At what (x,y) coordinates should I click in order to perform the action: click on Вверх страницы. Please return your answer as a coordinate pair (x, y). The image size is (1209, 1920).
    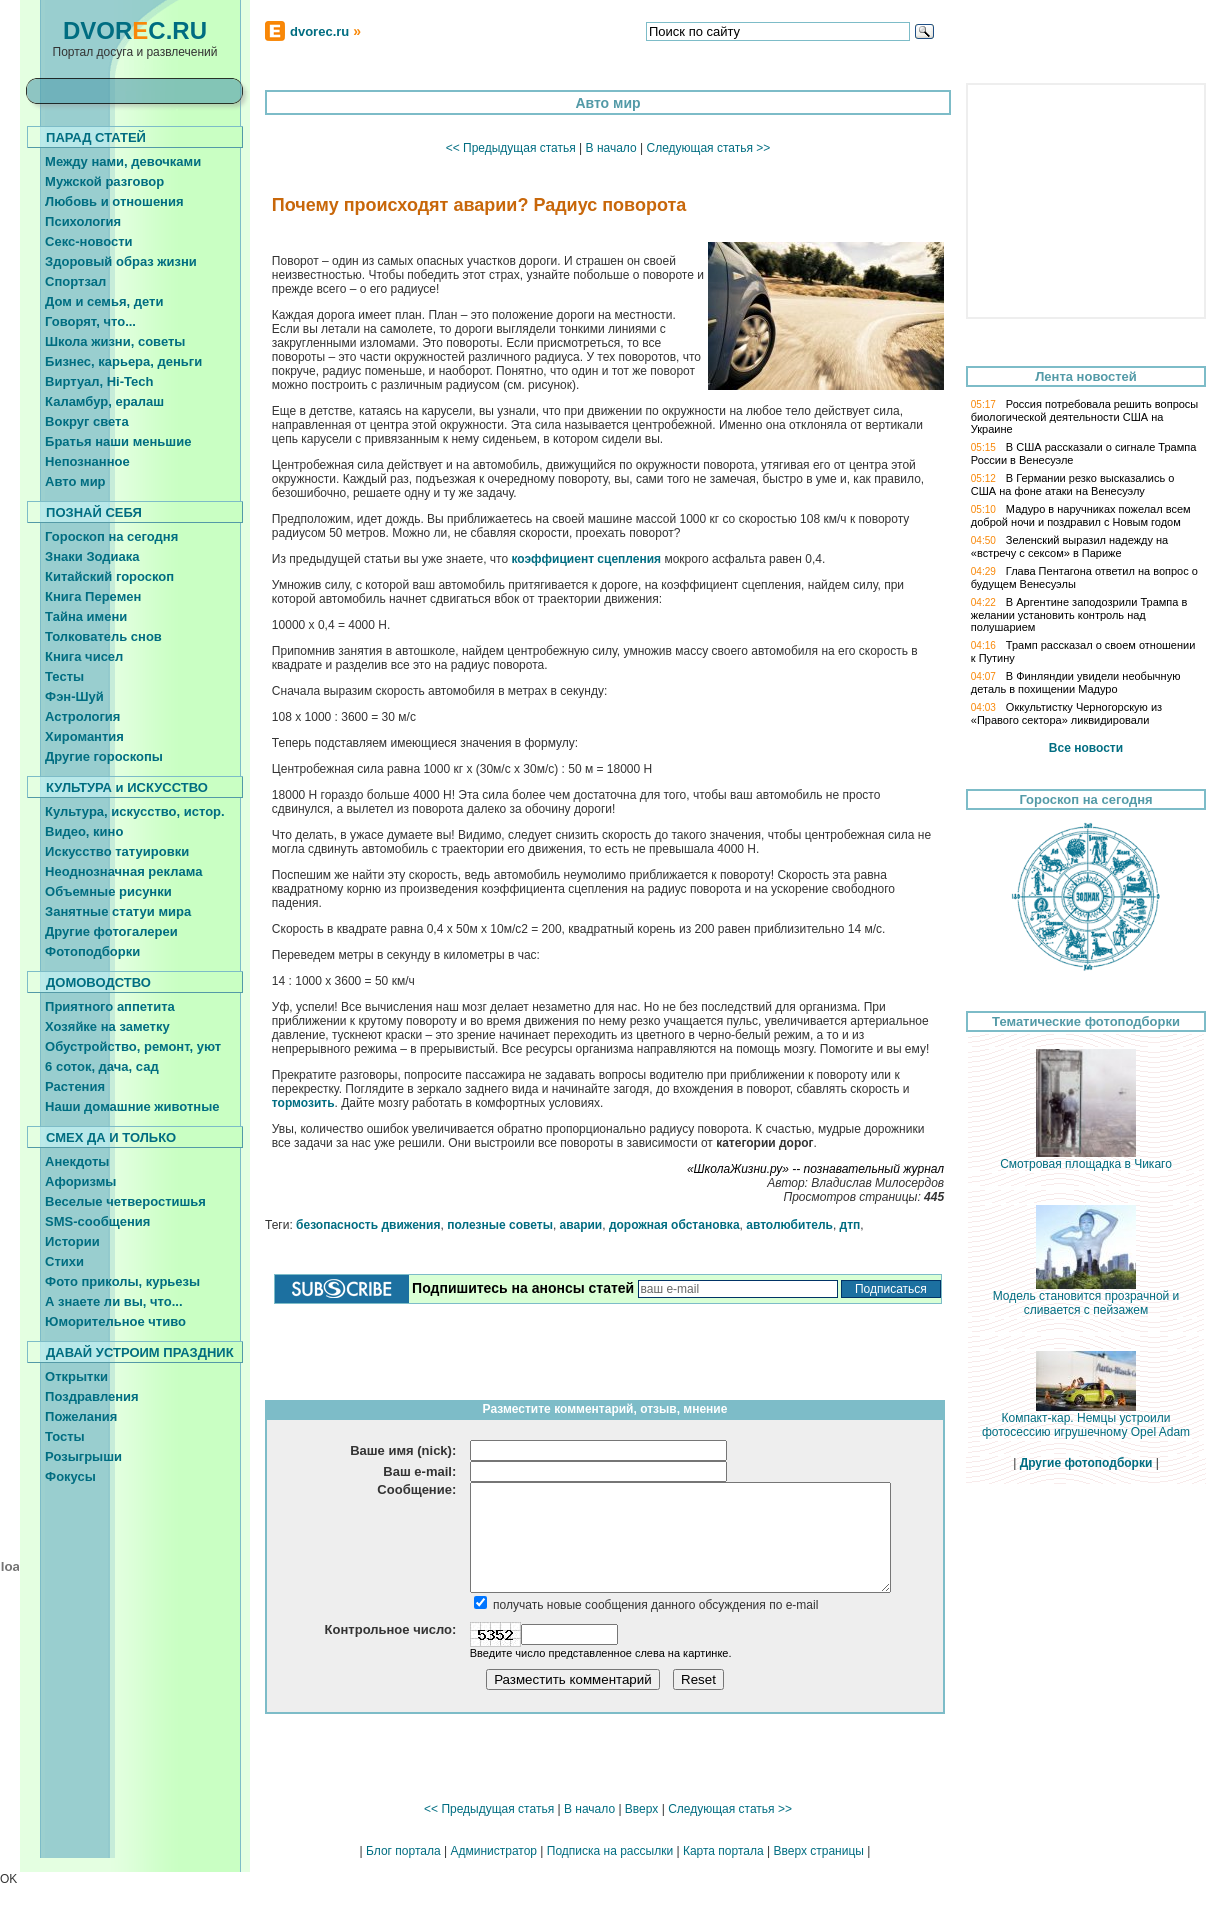
    Looking at the image, I should click on (818, 1851).